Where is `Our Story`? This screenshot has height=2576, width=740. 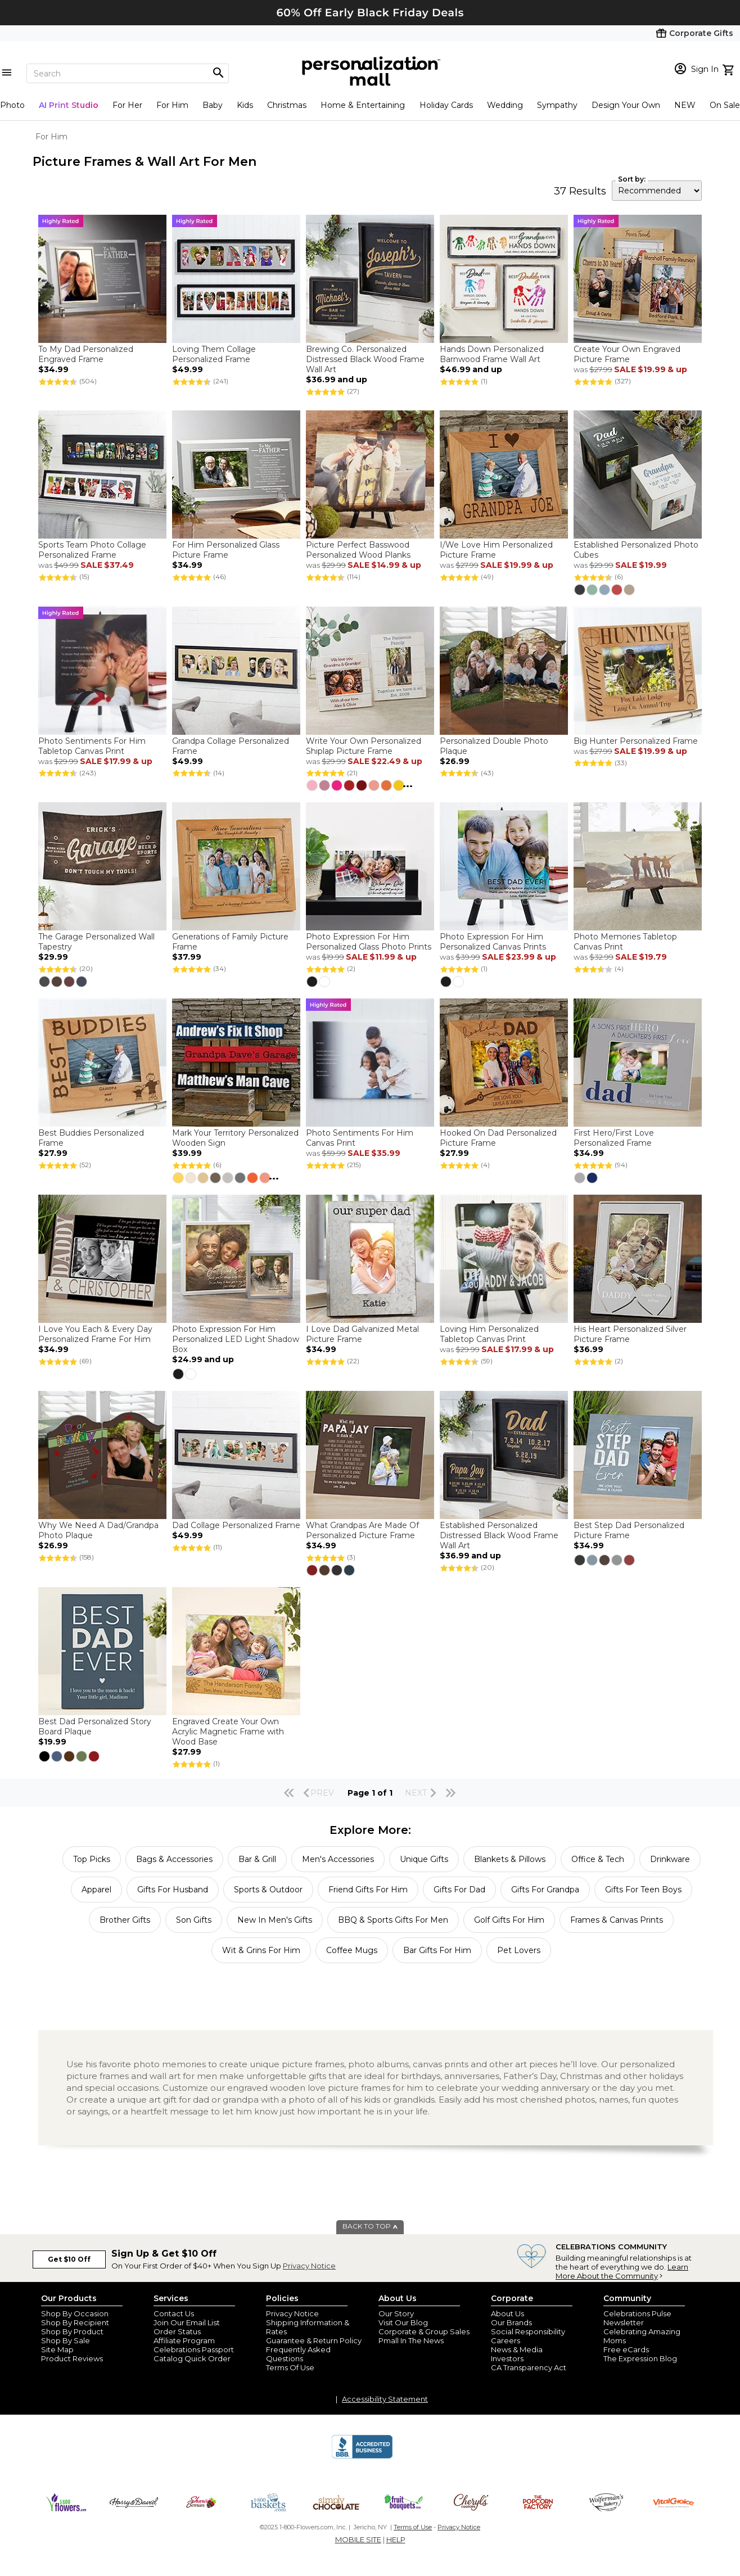
Our Story is located at coordinates (396, 2313).